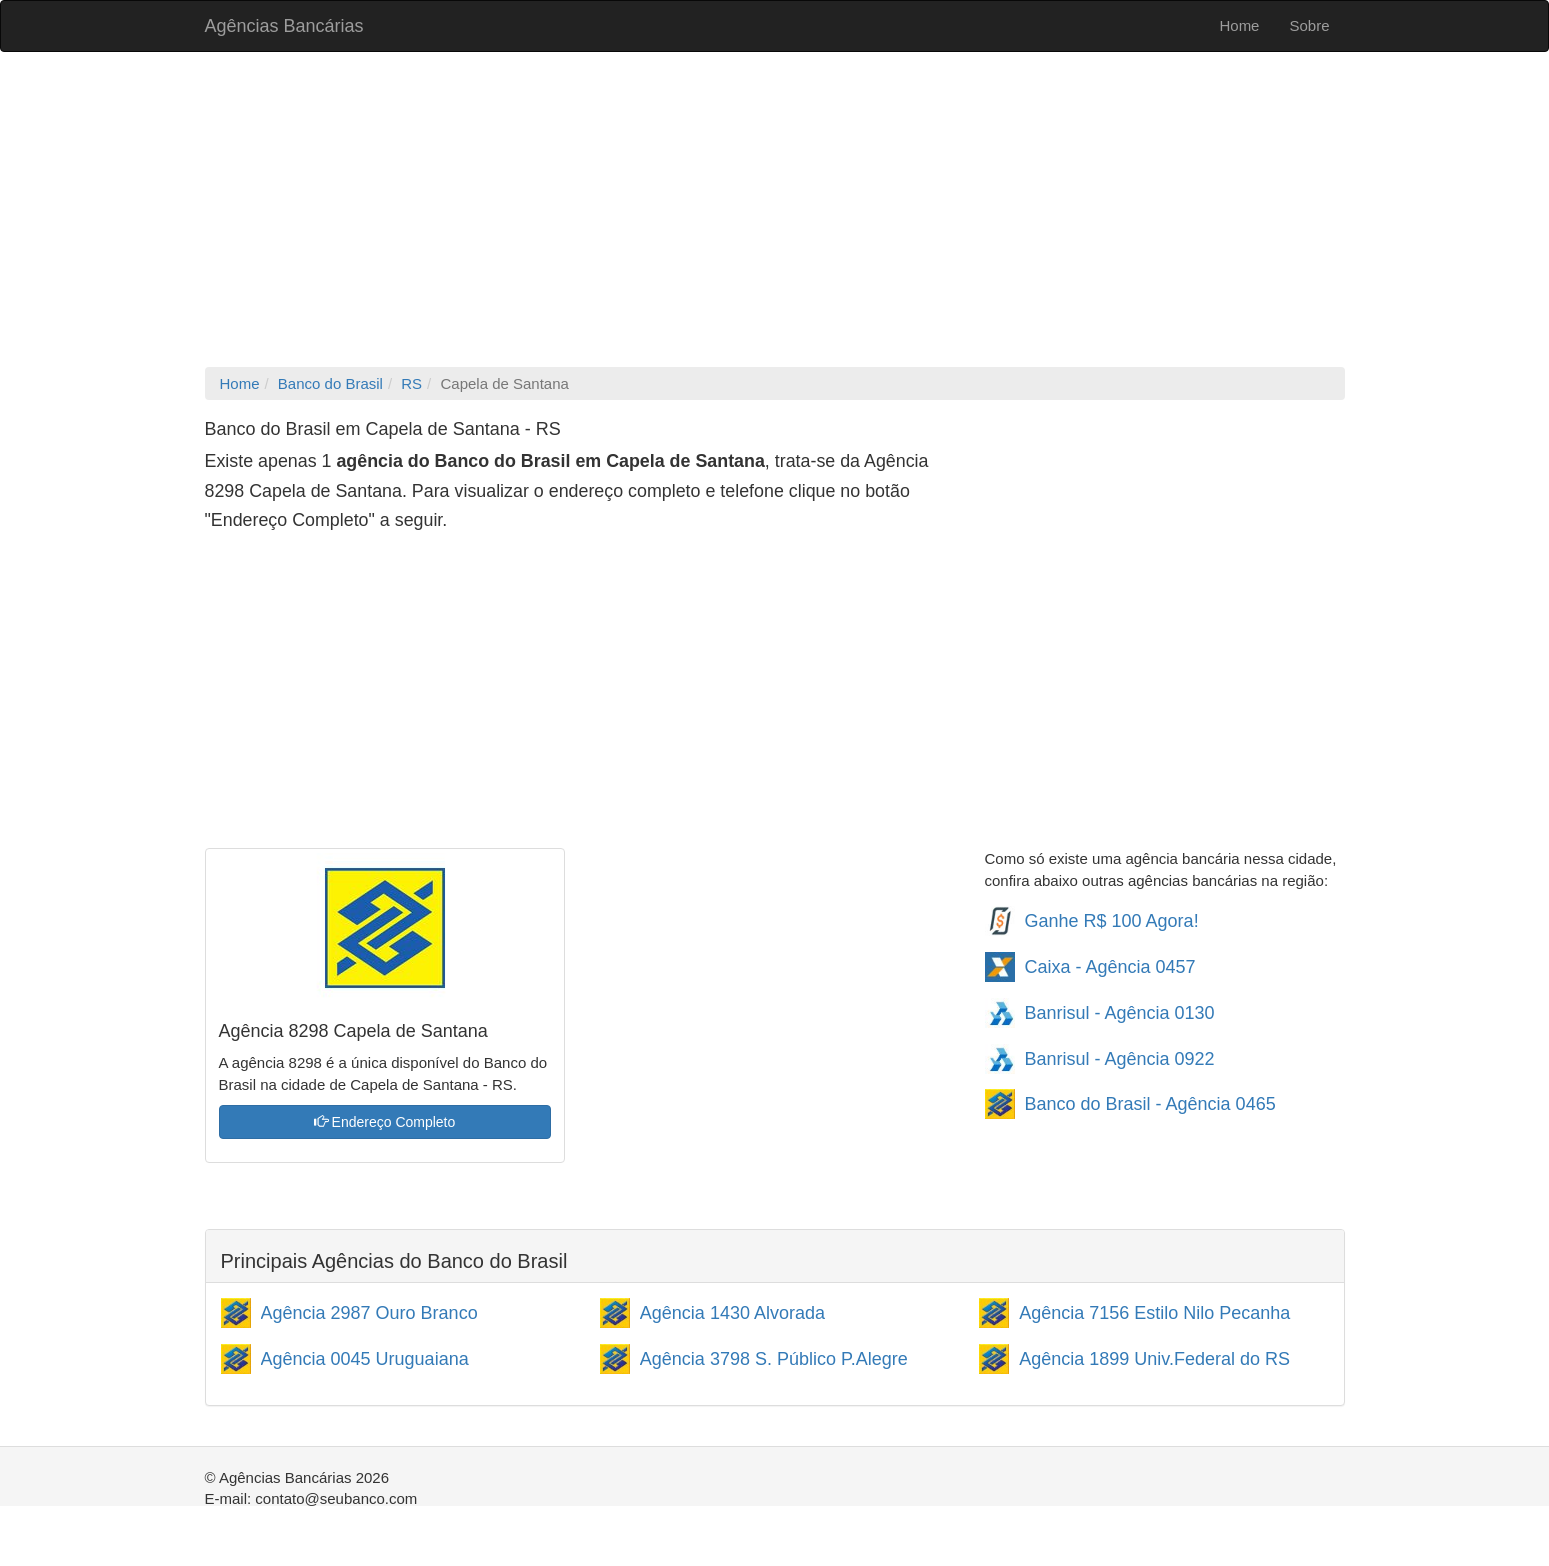 This screenshot has height=1566, width=1549. Describe the element at coordinates (385, 1122) in the screenshot. I see `Endereço Completo [button]` at that location.